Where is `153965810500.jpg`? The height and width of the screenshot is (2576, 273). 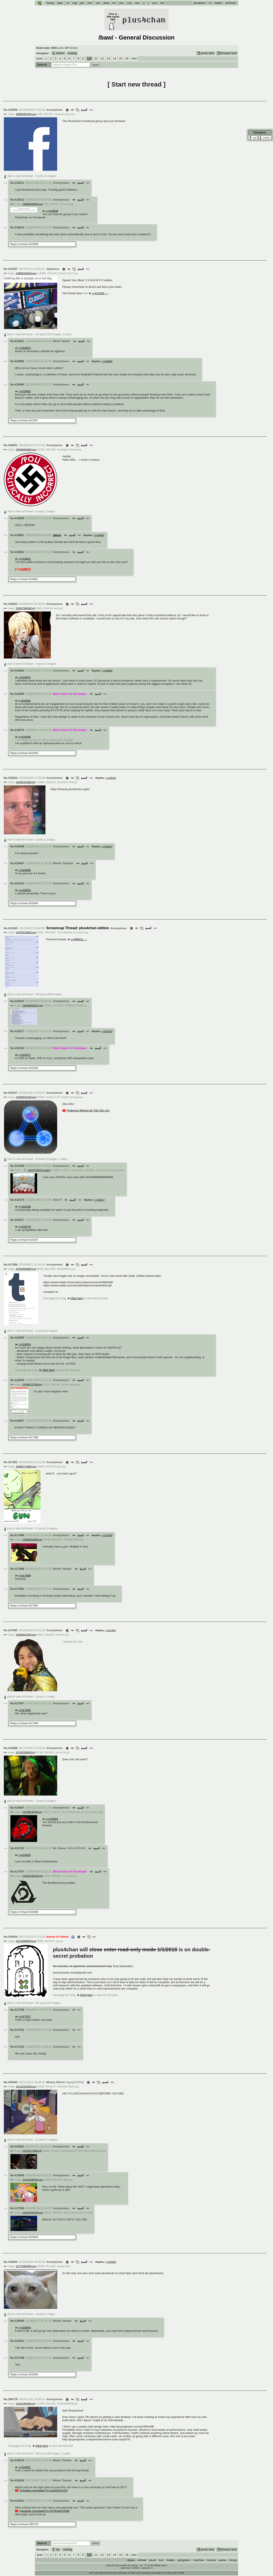
153965810500.jpg is located at coordinates (32, 1539).